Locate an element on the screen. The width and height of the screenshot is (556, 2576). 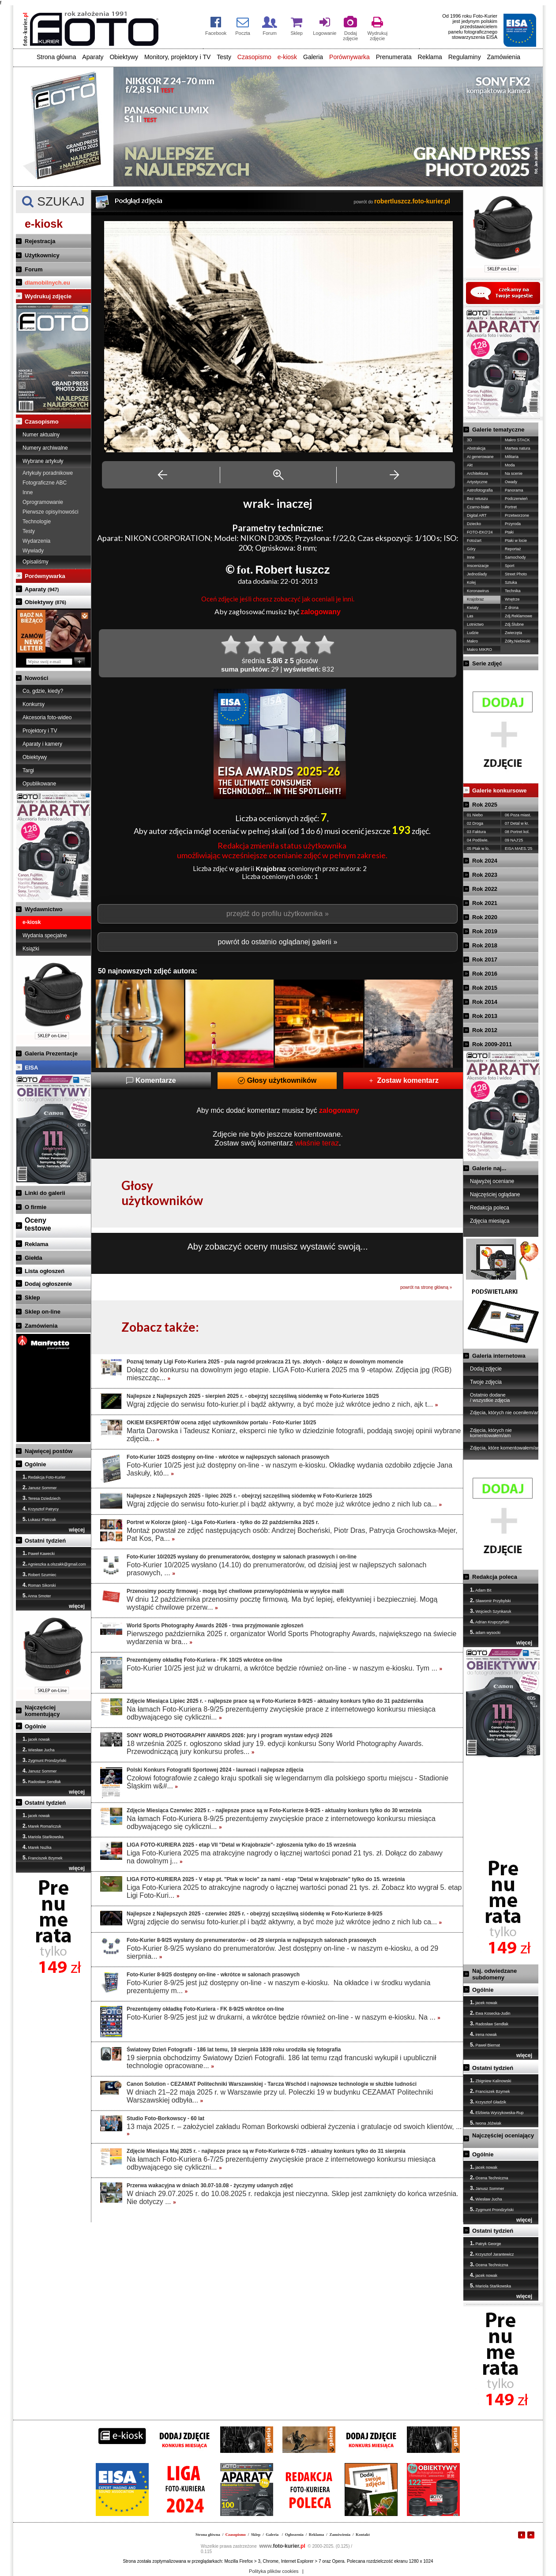
Podczerwień is located at coordinates (516, 498).